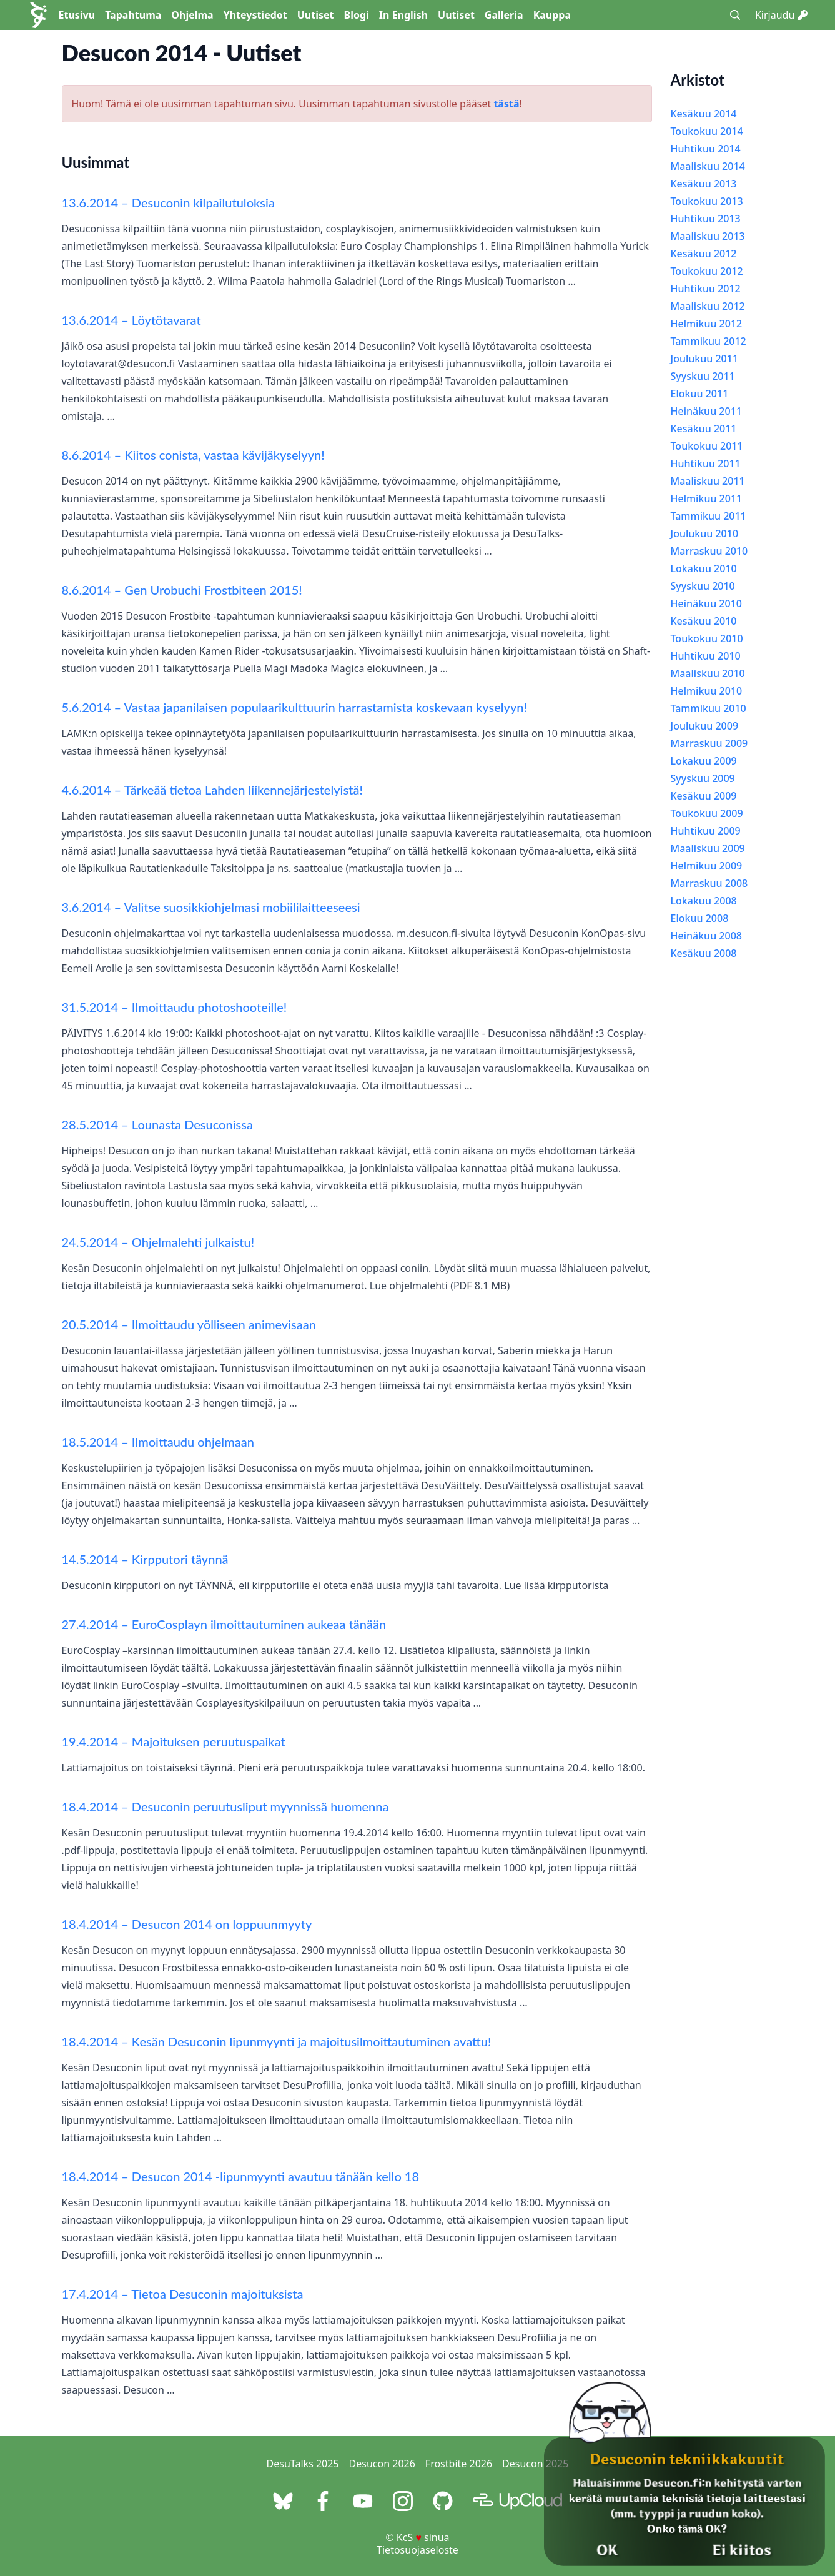  What do you see at coordinates (182, 589) in the screenshot?
I see `8.6.2014 – Gen Urobuchi Frostbiteen 2015!` at bounding box center [182, 589].